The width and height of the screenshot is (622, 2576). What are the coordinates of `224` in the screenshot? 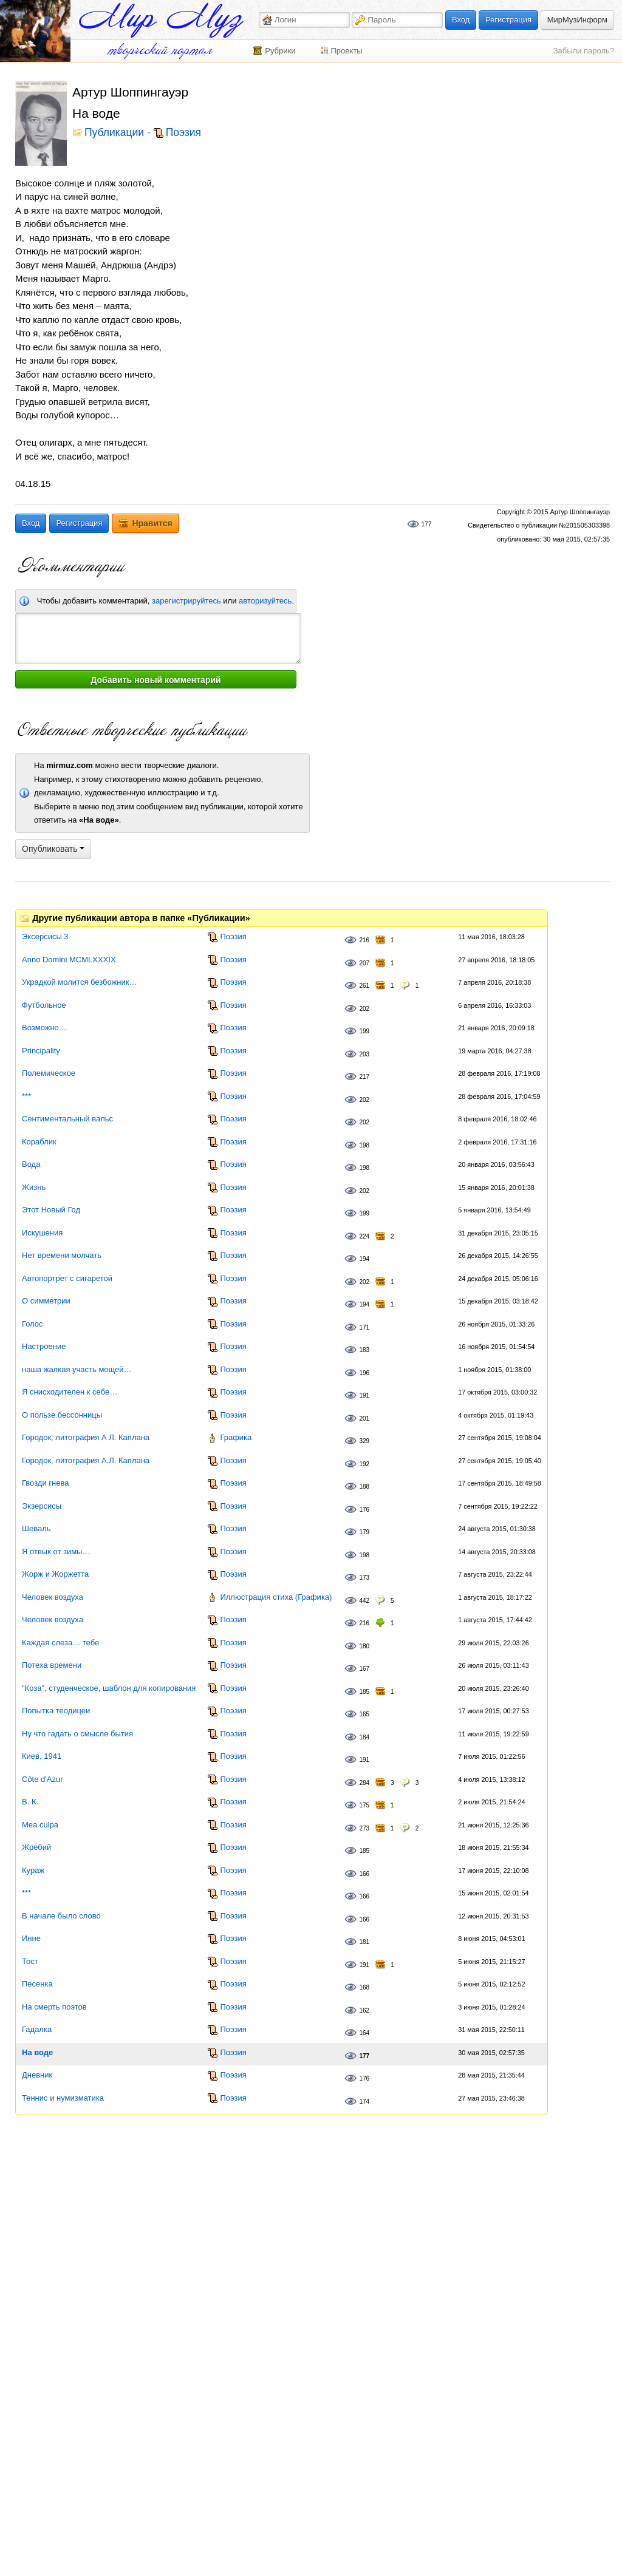 It's located at (364, 1236).